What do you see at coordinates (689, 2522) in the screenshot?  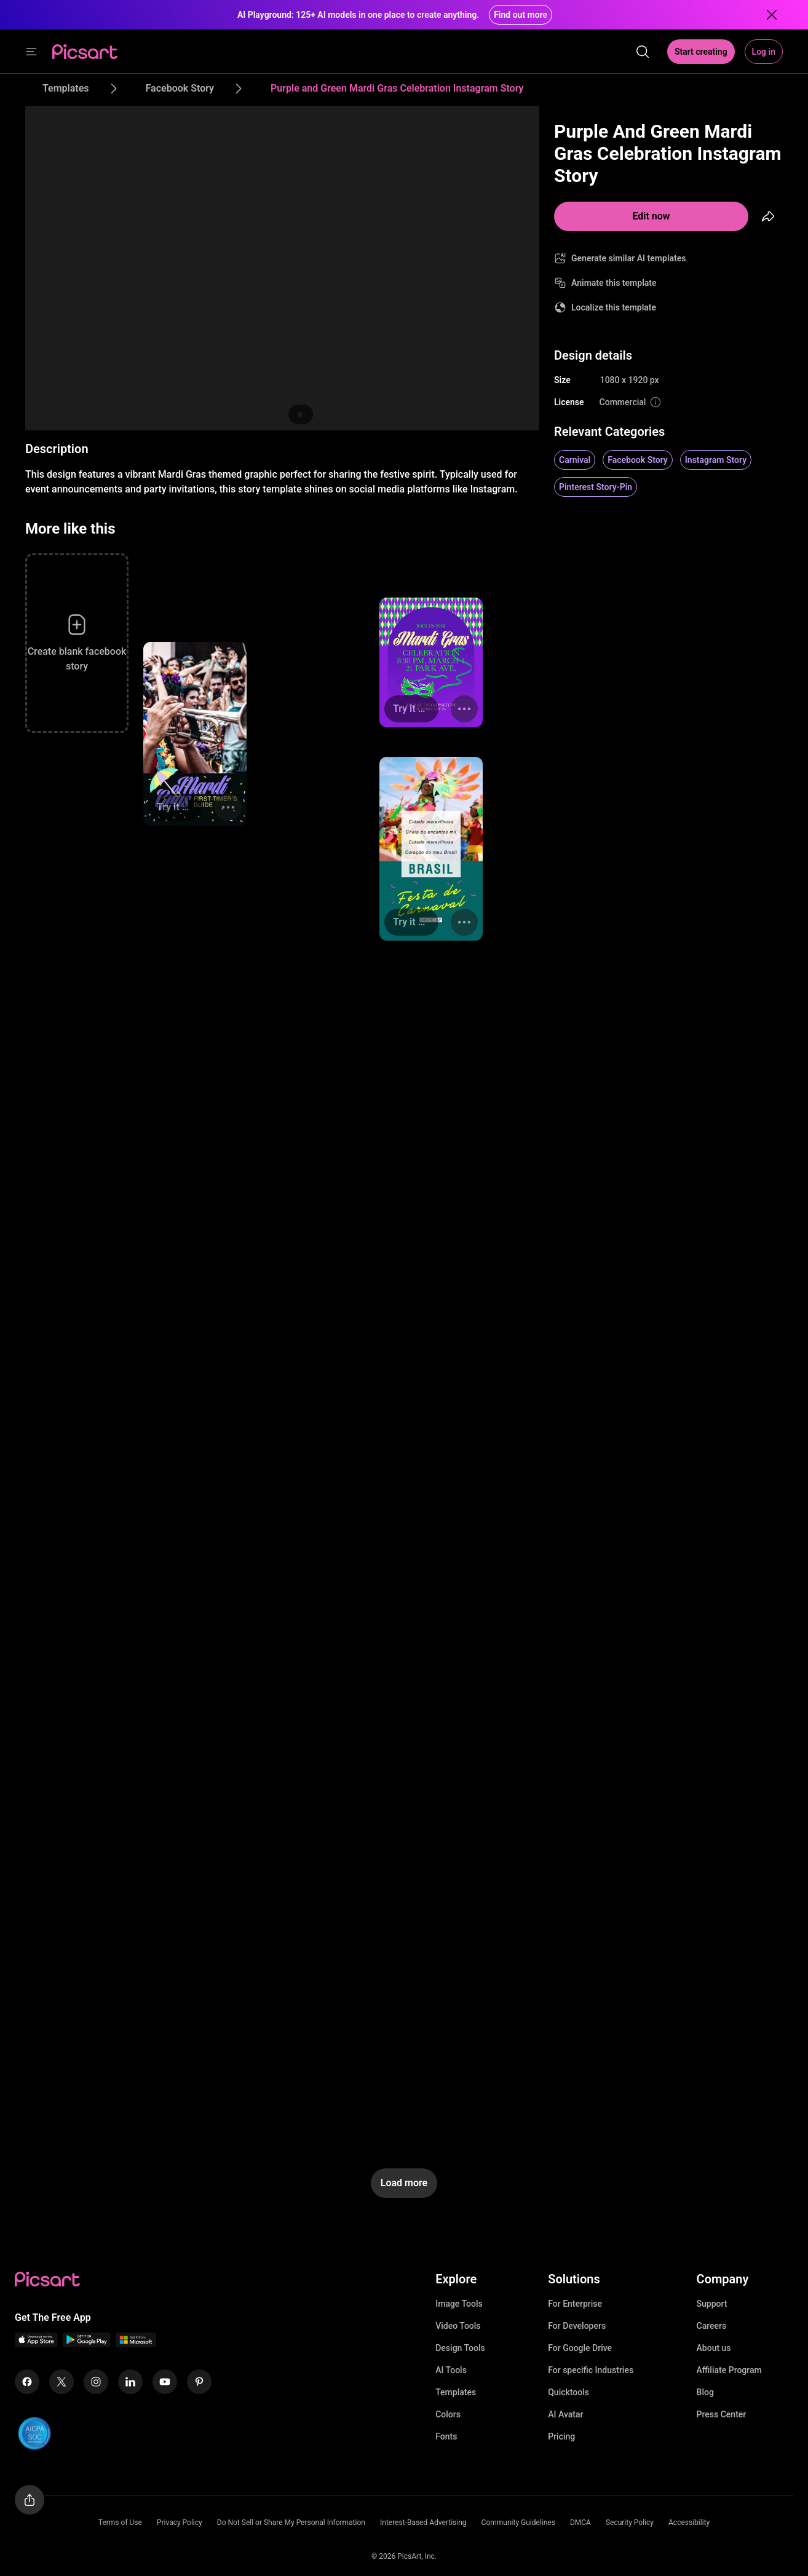 I see `Accessibility` at bounding box center [689, 2522].